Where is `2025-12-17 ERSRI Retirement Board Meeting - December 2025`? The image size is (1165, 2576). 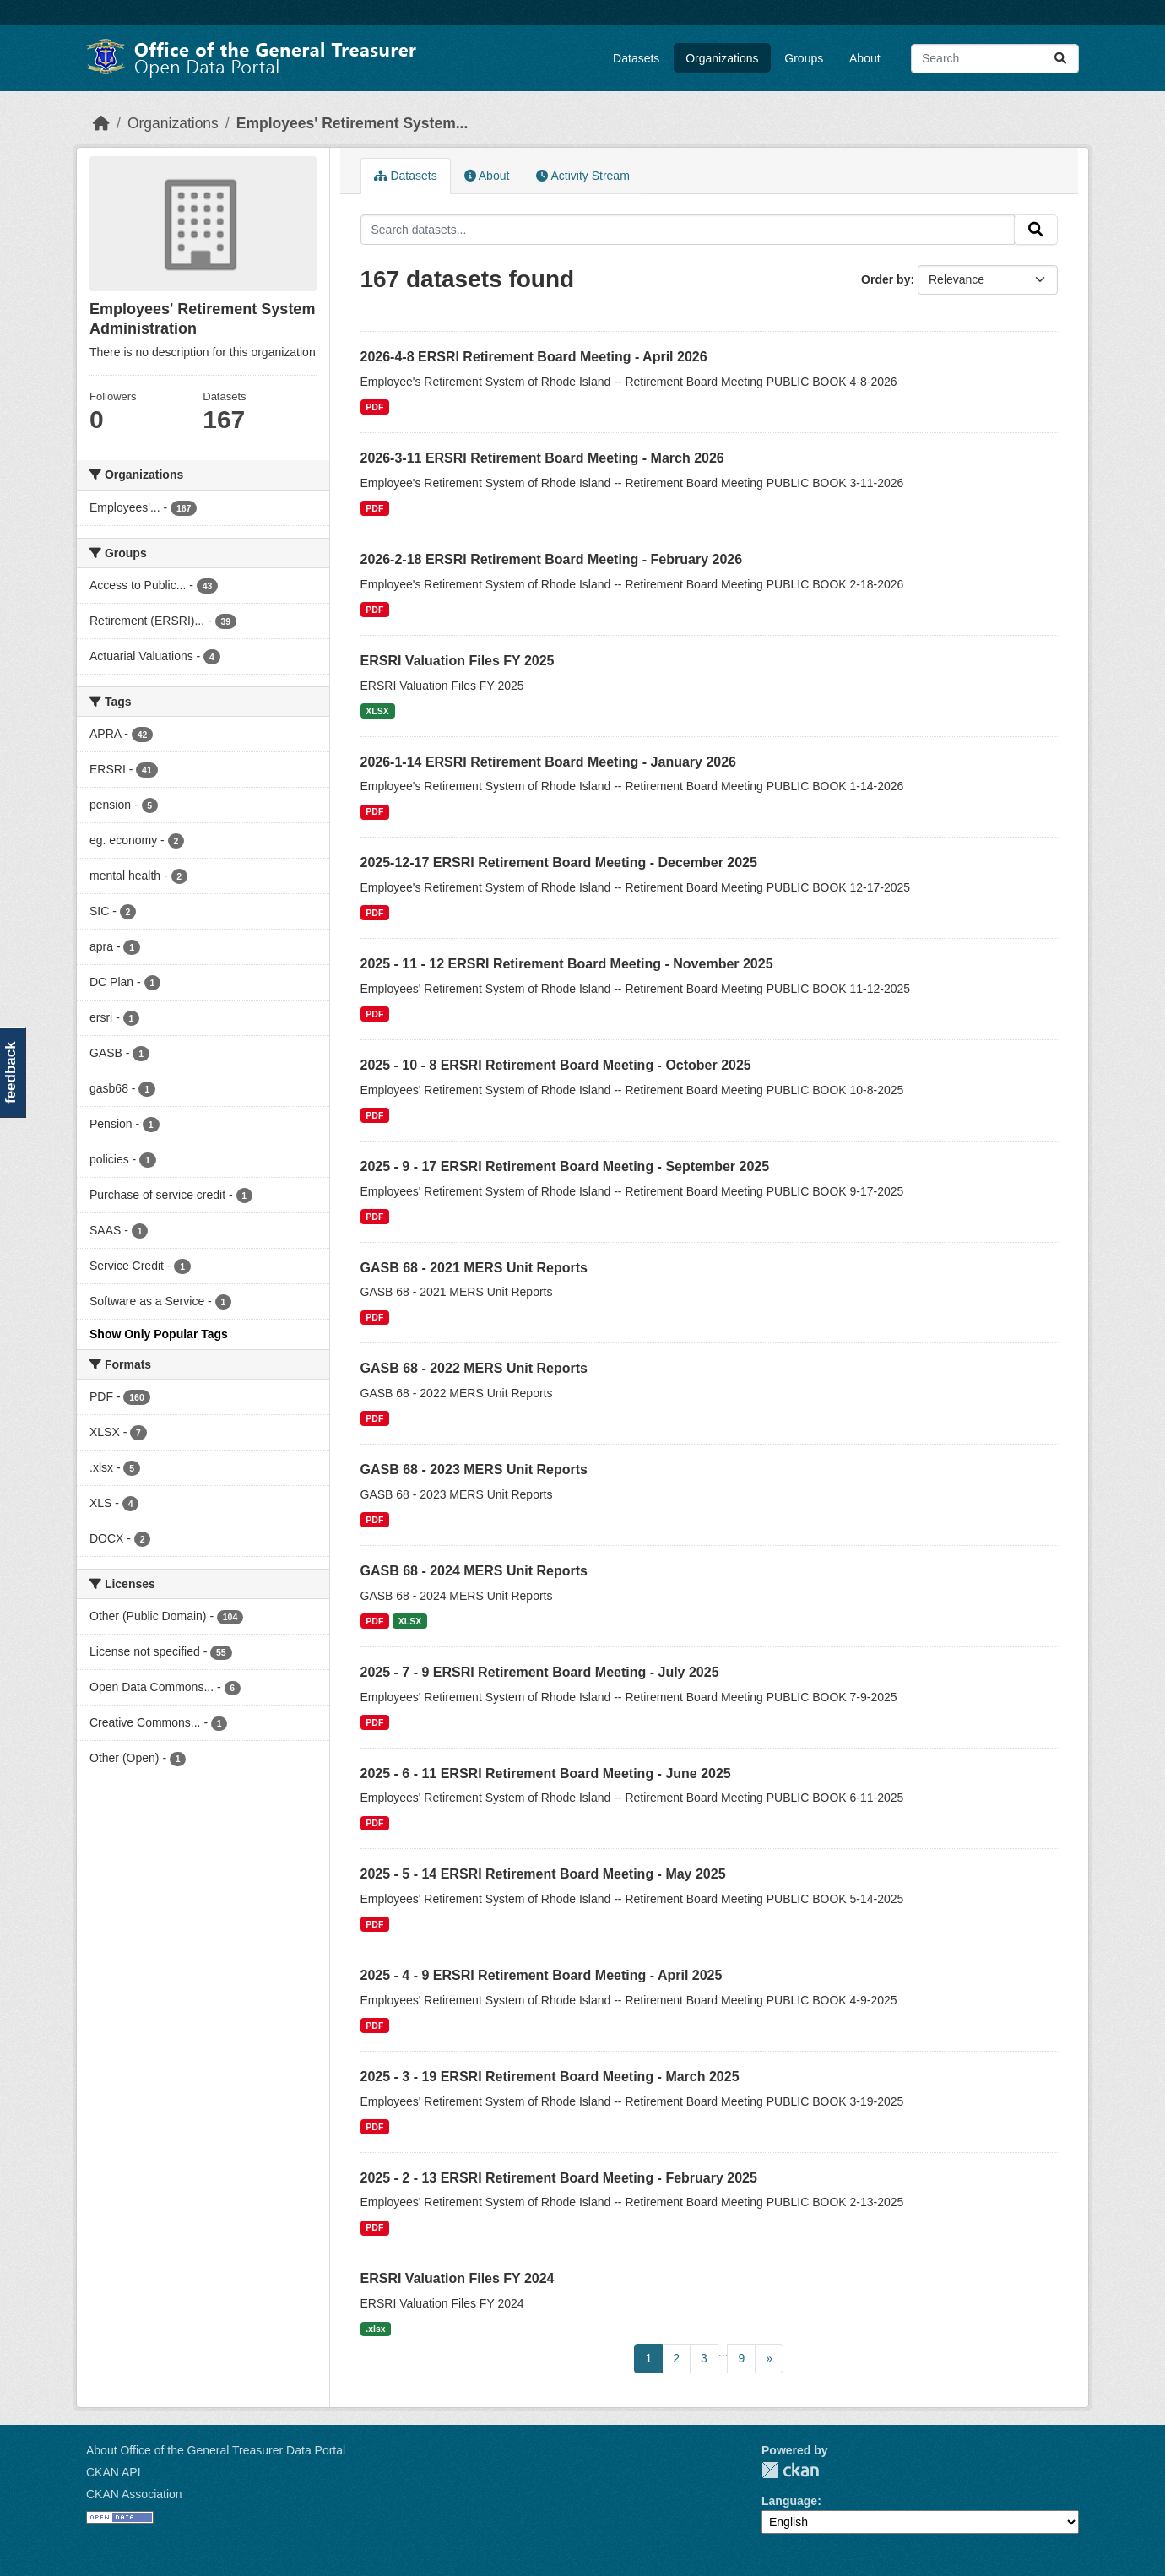
2025-12-17 ERSRI Retirement Board Meeting - December 2025 is located at coordinates (558, 862).